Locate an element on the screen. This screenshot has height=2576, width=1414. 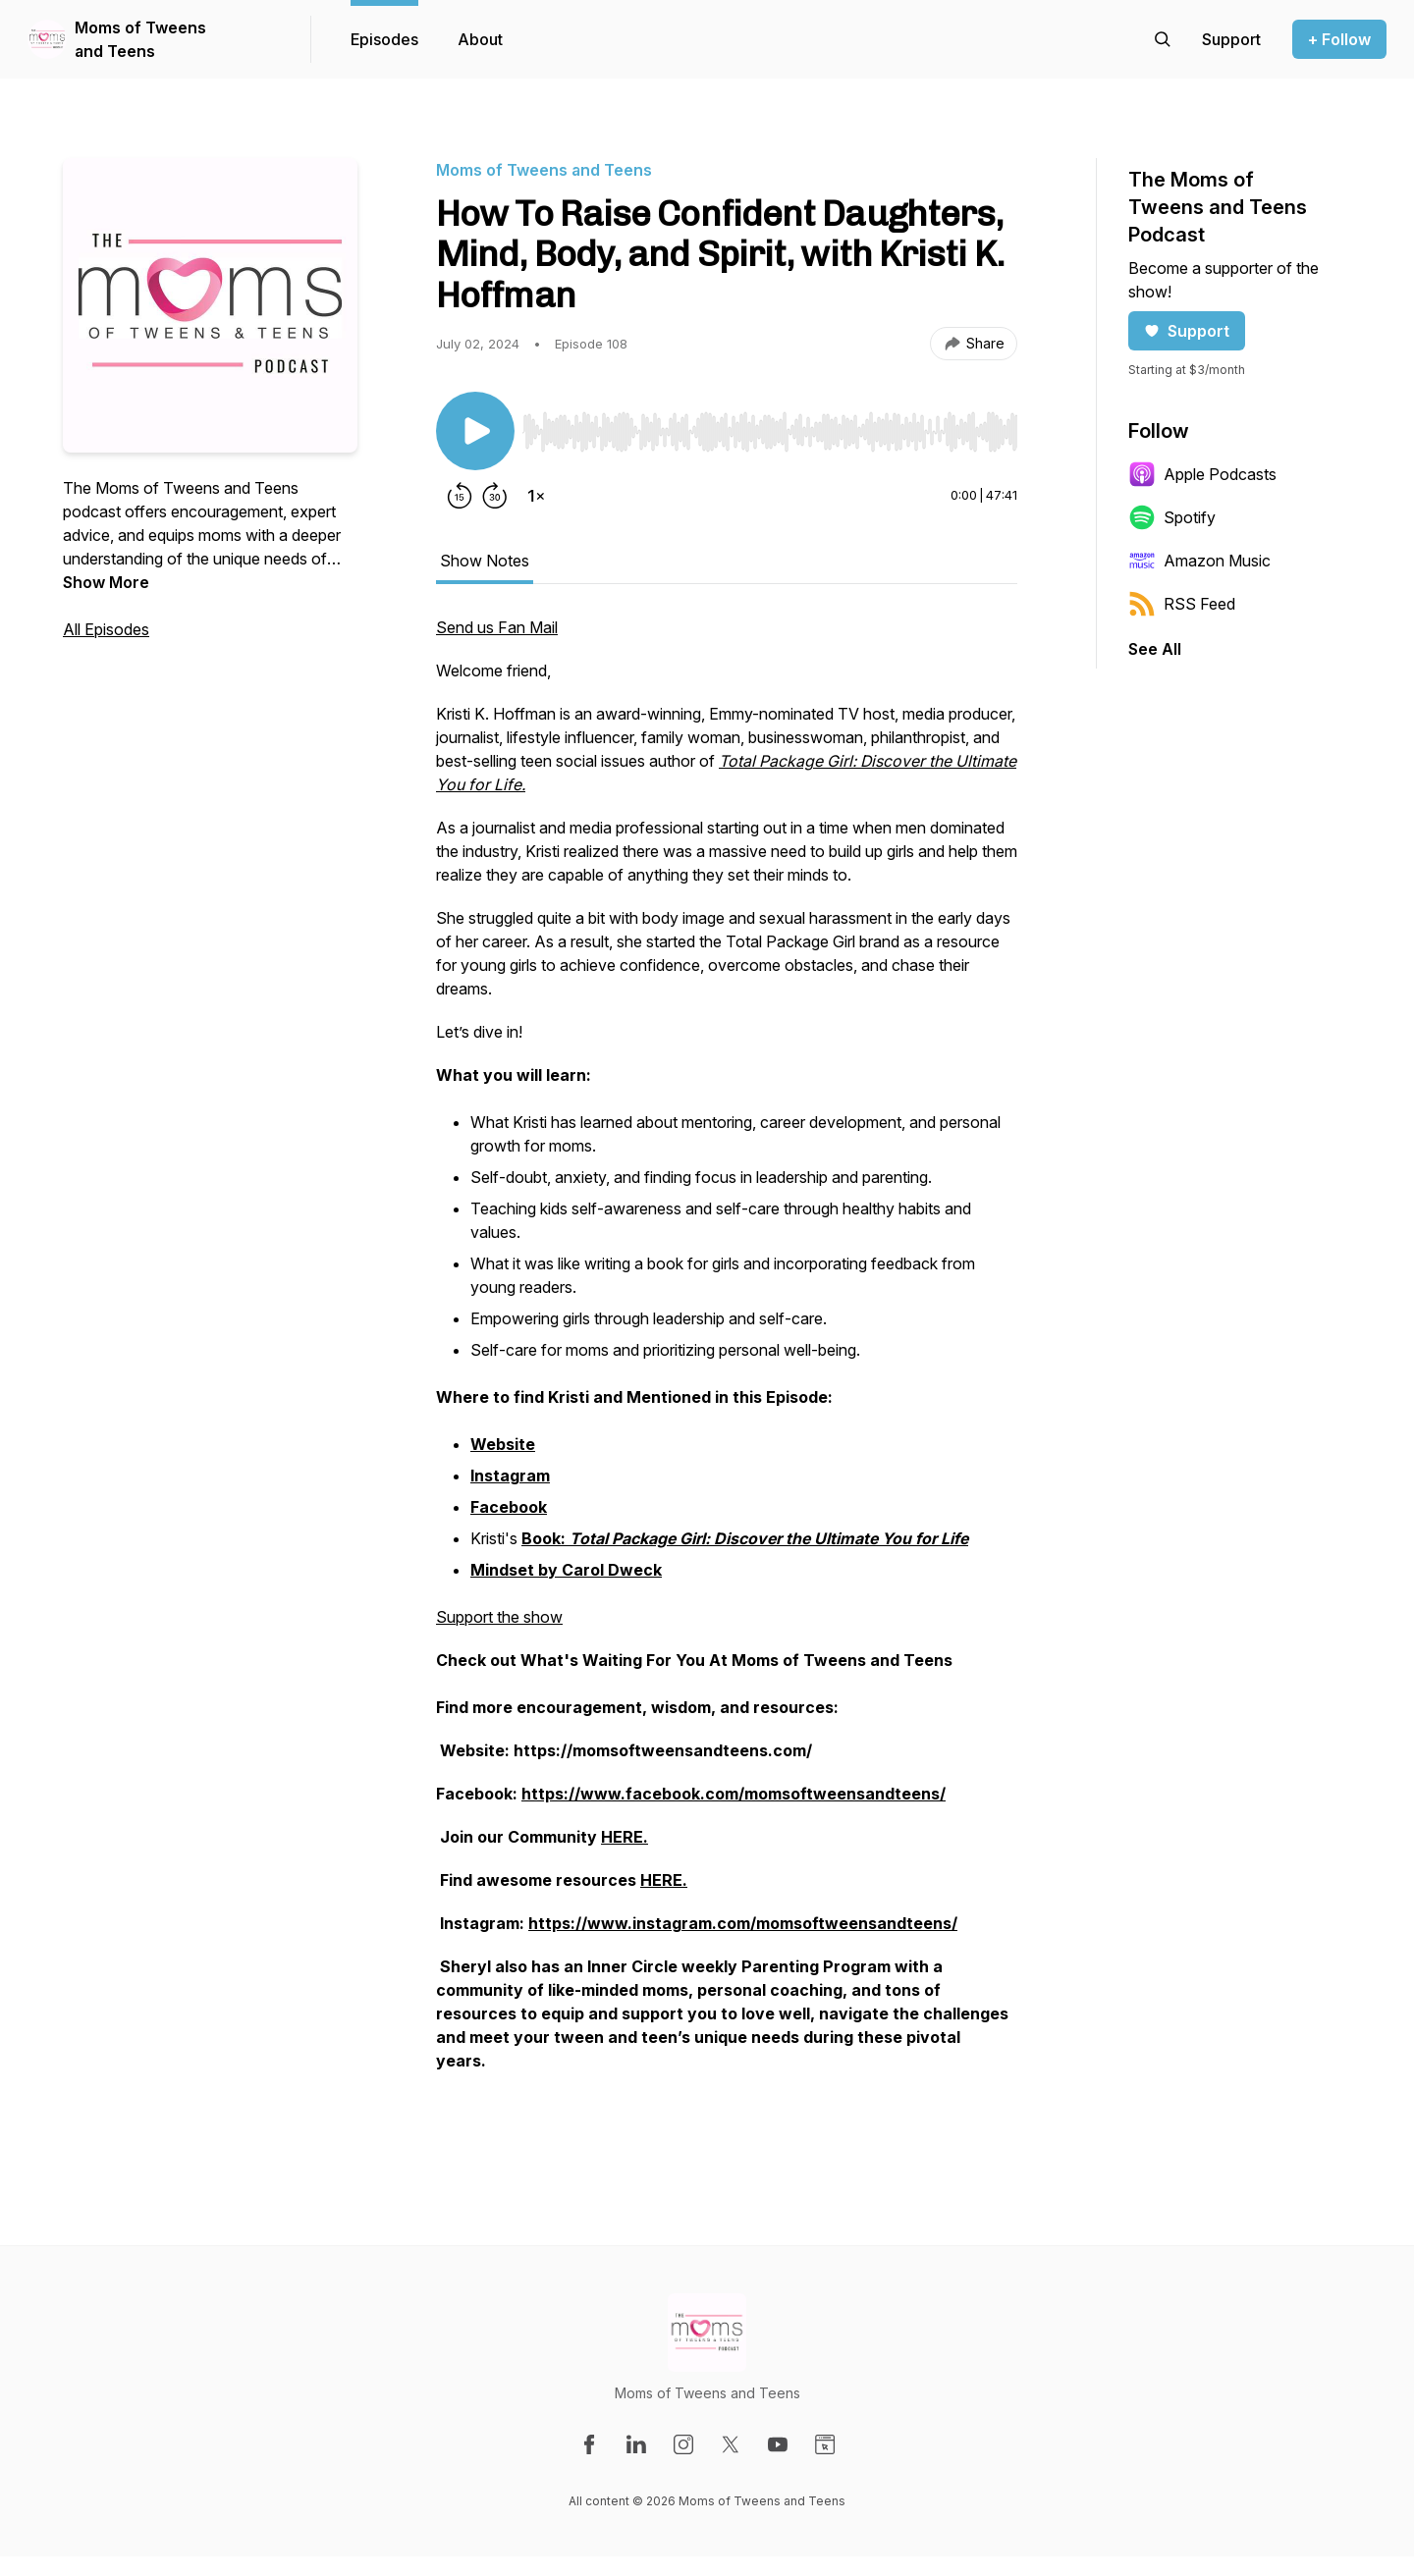
About is located at coordinates (480, 39).